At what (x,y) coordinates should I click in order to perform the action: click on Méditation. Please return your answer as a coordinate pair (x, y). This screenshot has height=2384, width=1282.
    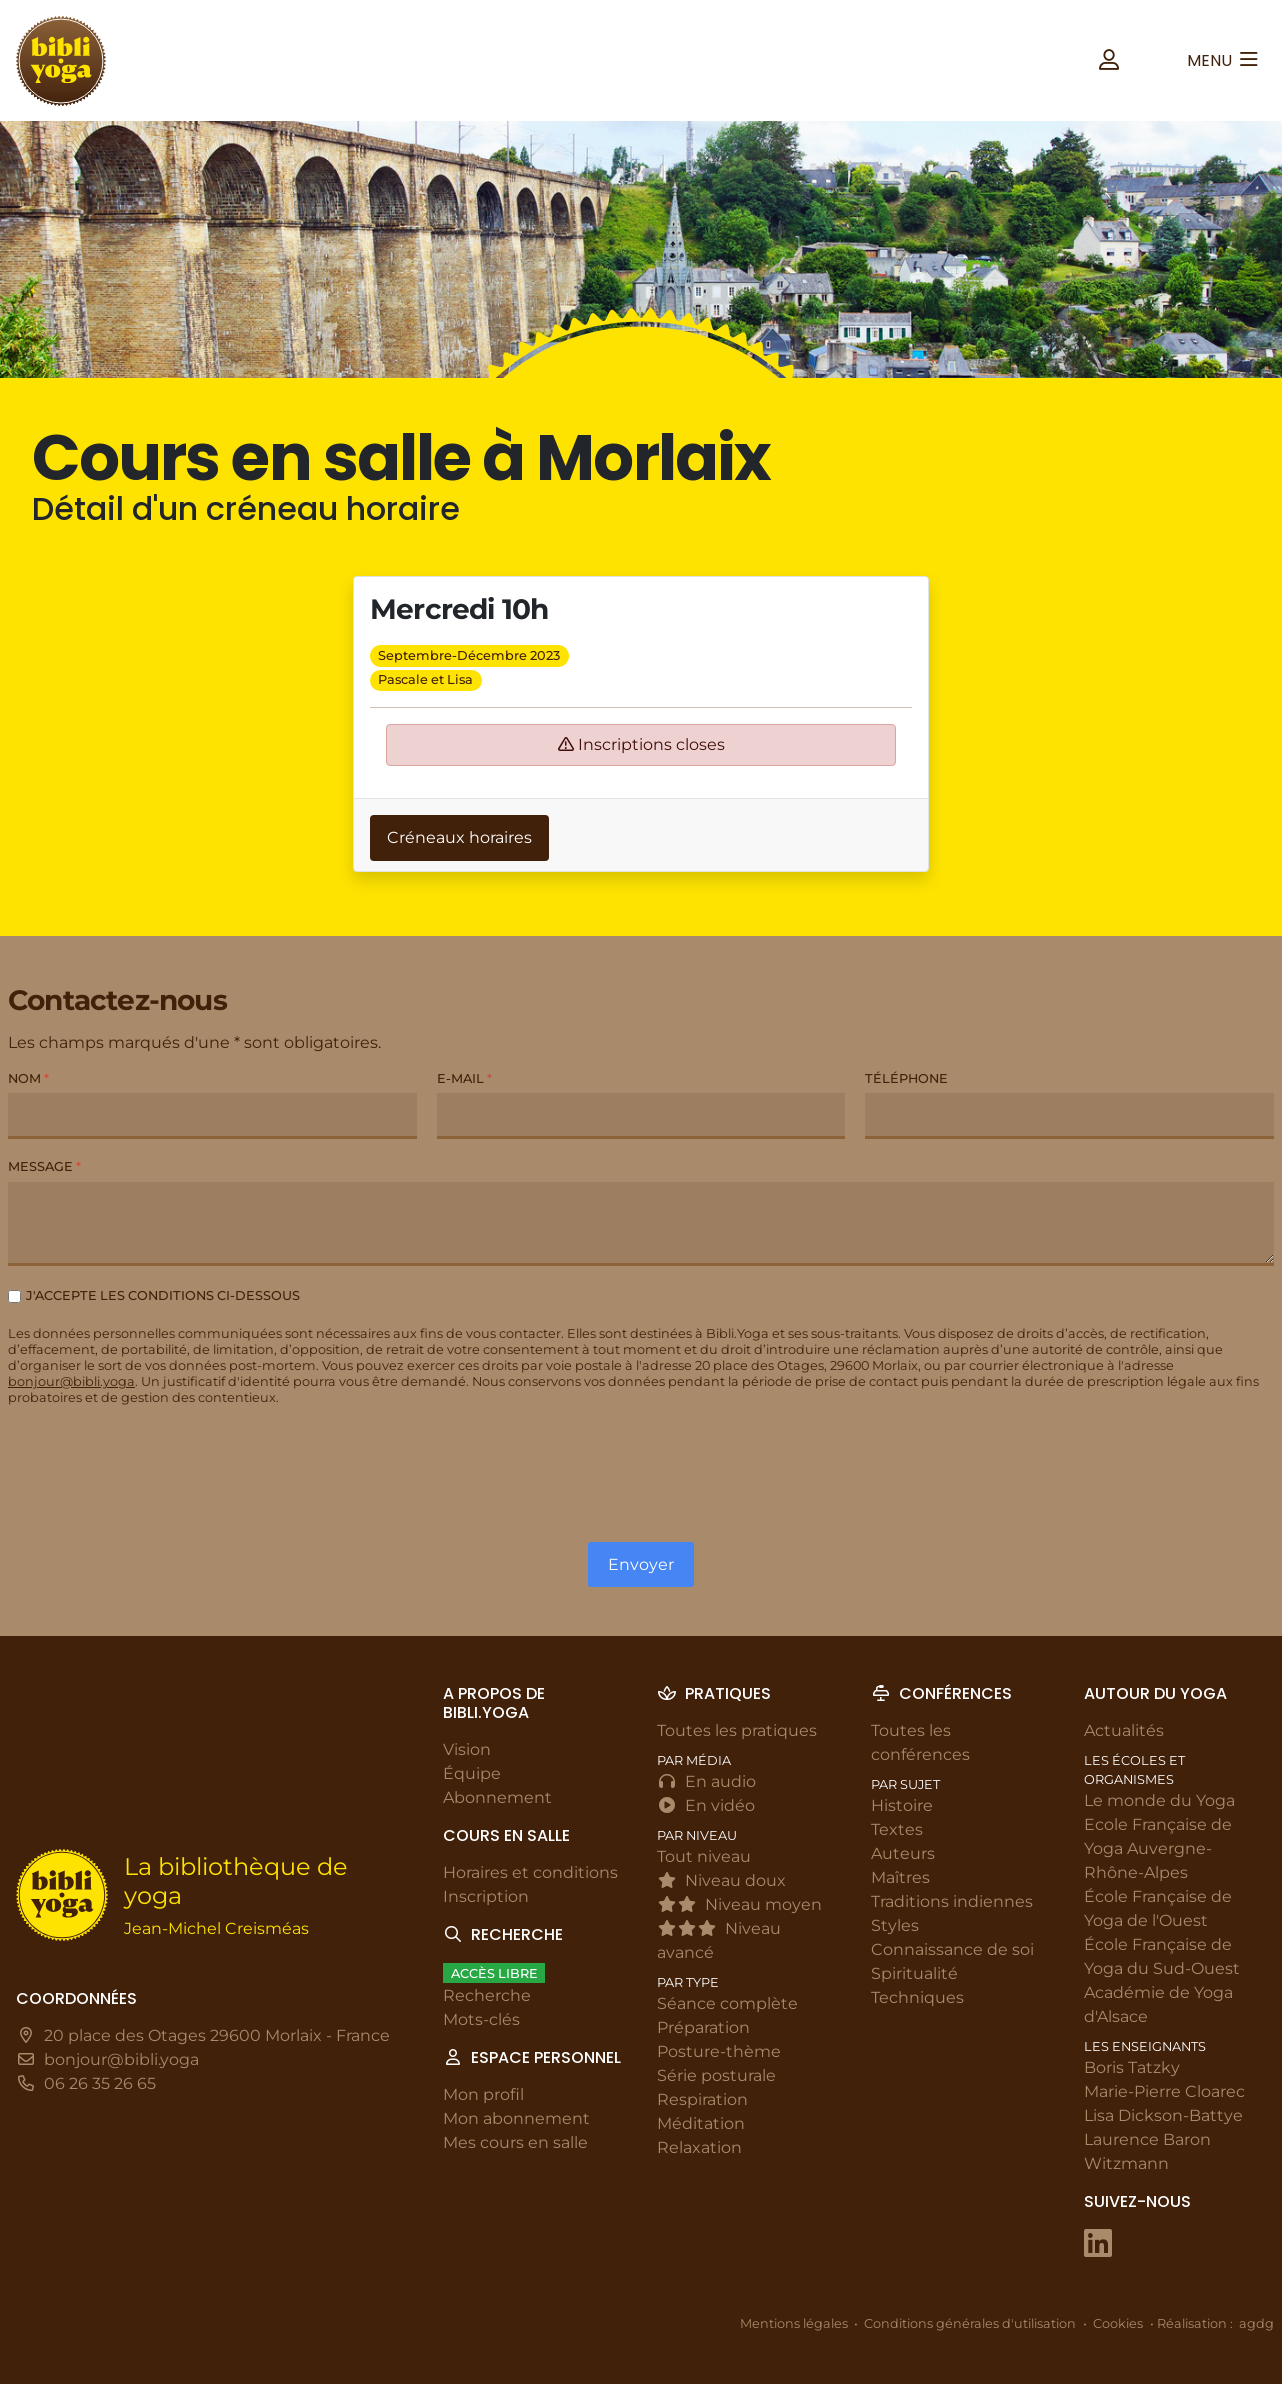
    Looking at the image, I should click on (701, 2124).